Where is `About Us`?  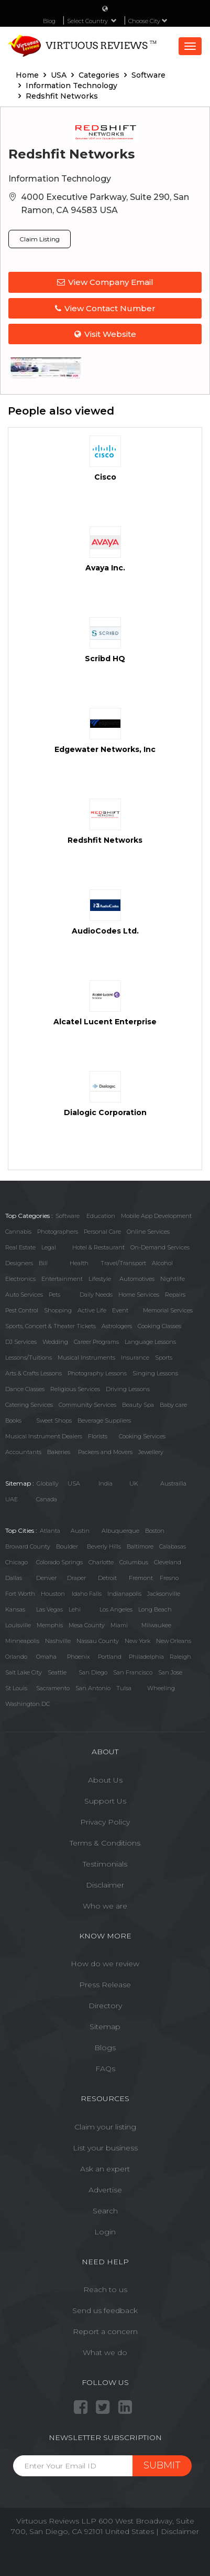
About Us is located at coordinates (105, 1780).